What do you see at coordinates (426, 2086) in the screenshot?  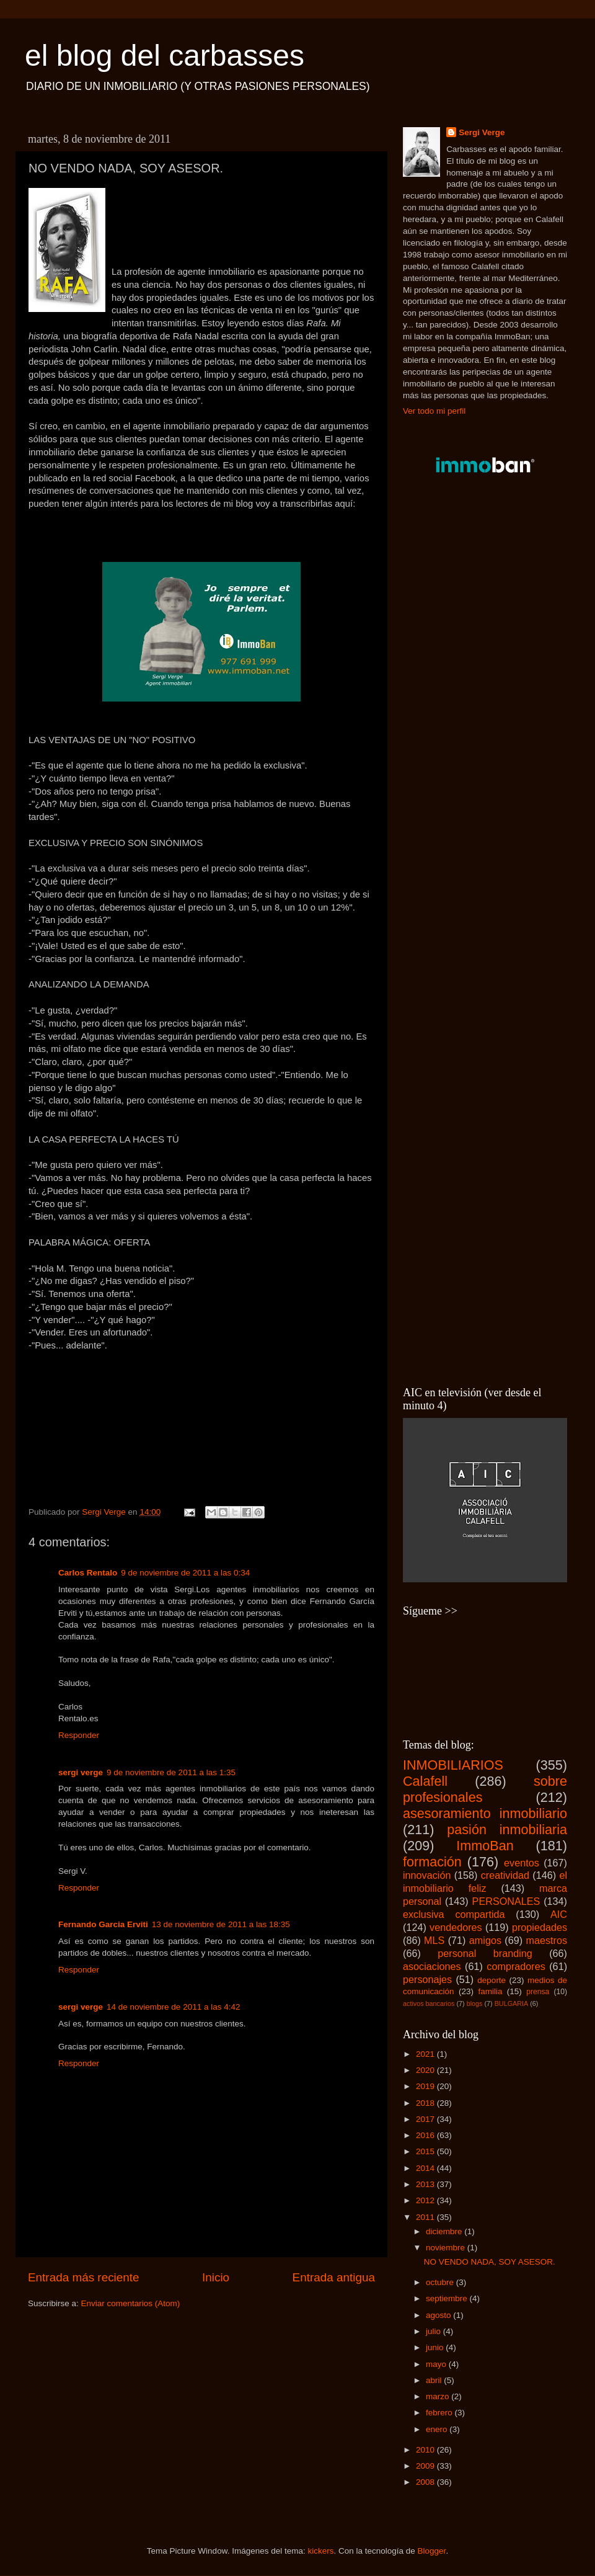 I see `2019` at bounding box center [426, 2086].